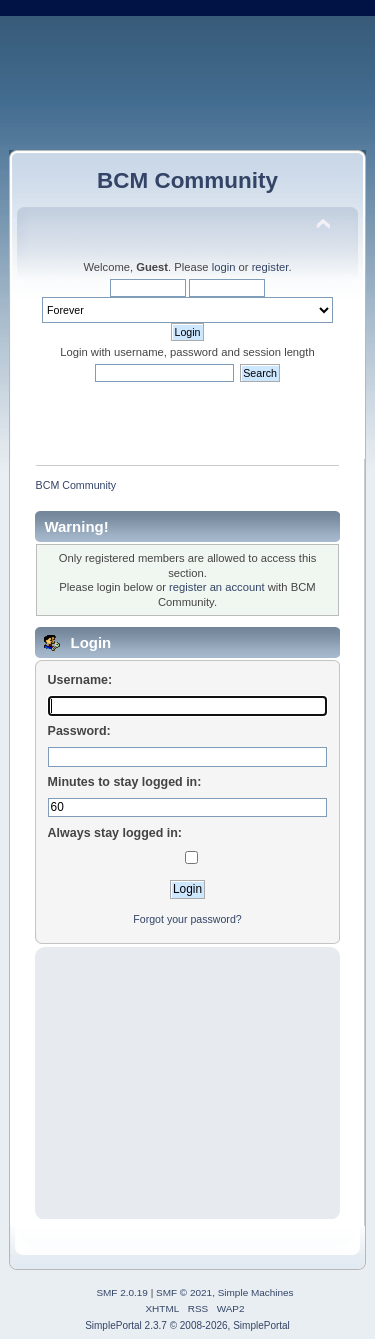 Image resolution: width=375 pixels, height=1339 pixels. Describe the element at coordinates (187, 919) in the screenshot. I see `Forgot your password?` at that location.